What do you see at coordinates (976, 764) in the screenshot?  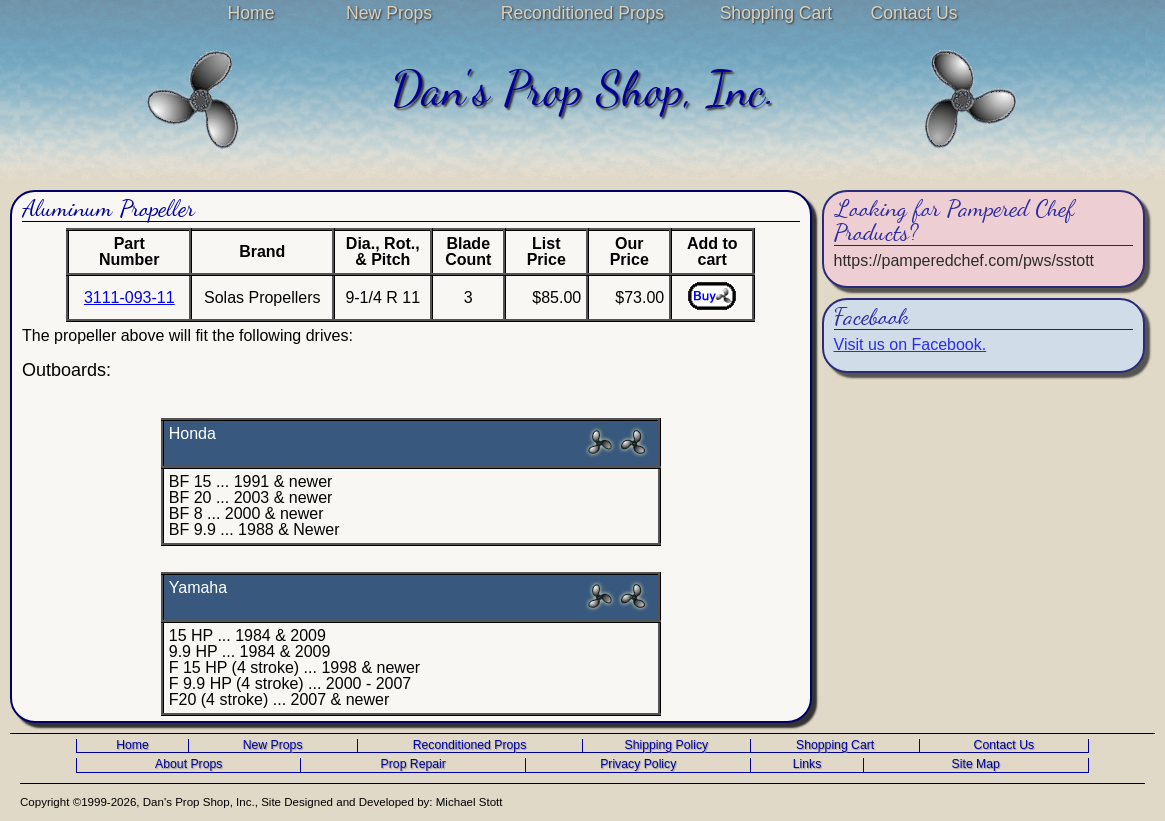 I see `Site Map` at bounding box center [976, 764].